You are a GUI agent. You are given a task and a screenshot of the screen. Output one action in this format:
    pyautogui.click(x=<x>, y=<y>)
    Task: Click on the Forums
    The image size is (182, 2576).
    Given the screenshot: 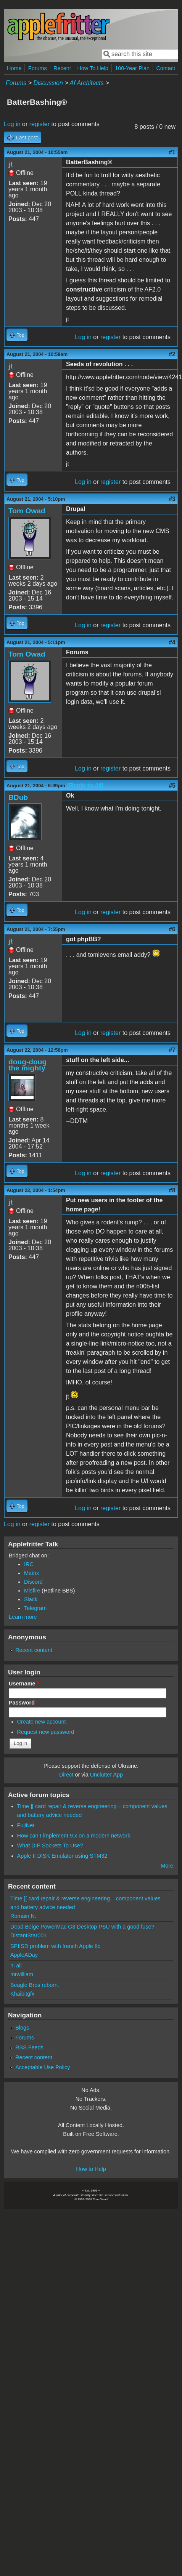 What is the action you would take?
    pyautogui.click(x=37, y=68)
    